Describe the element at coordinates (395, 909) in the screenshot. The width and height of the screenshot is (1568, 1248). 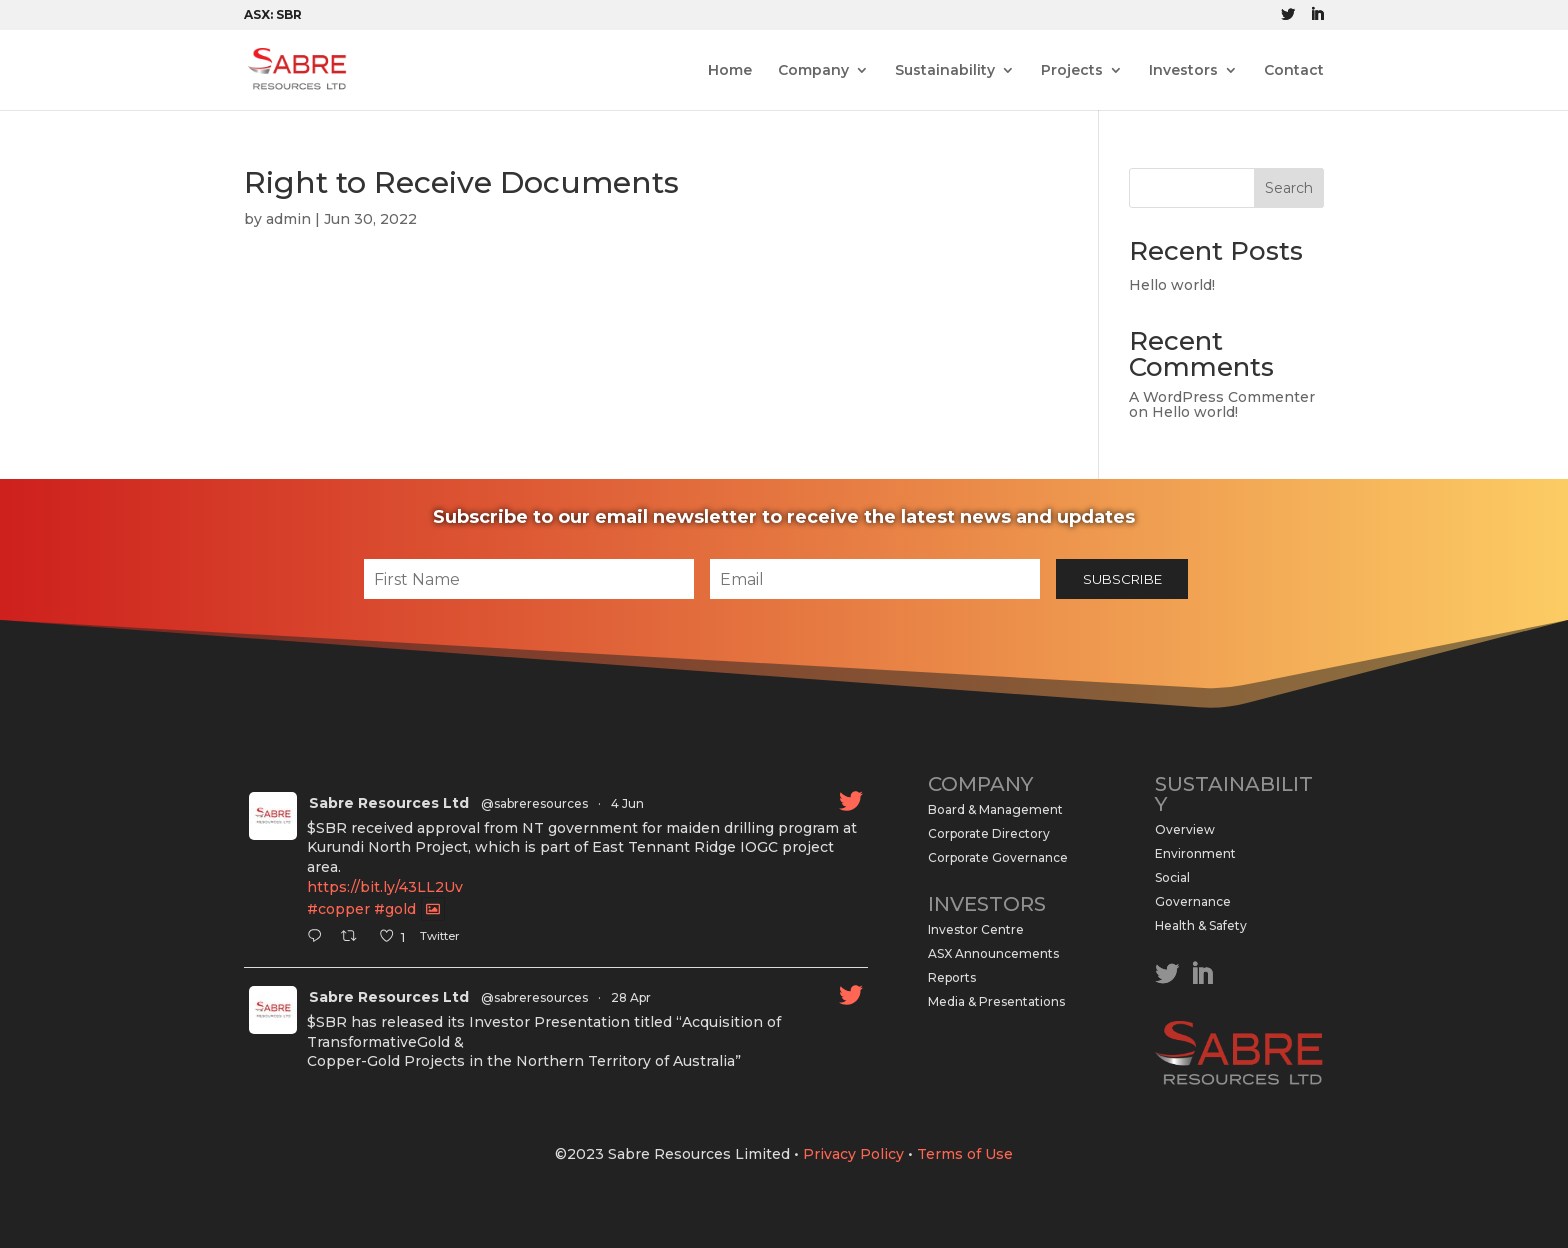
I see `#gold` at that location.